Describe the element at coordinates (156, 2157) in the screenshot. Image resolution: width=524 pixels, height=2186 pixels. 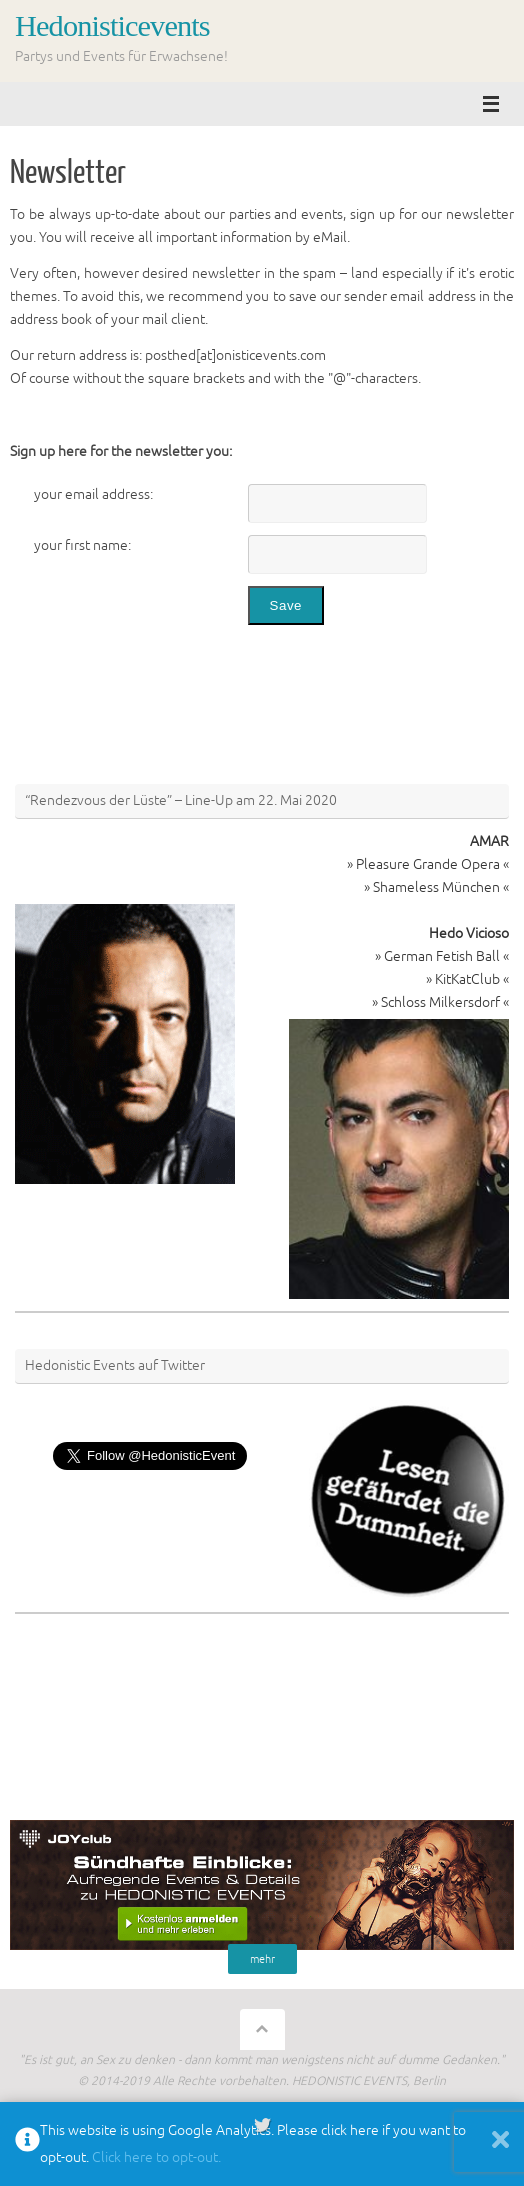
I see `Click here to opt-out.` at that location.